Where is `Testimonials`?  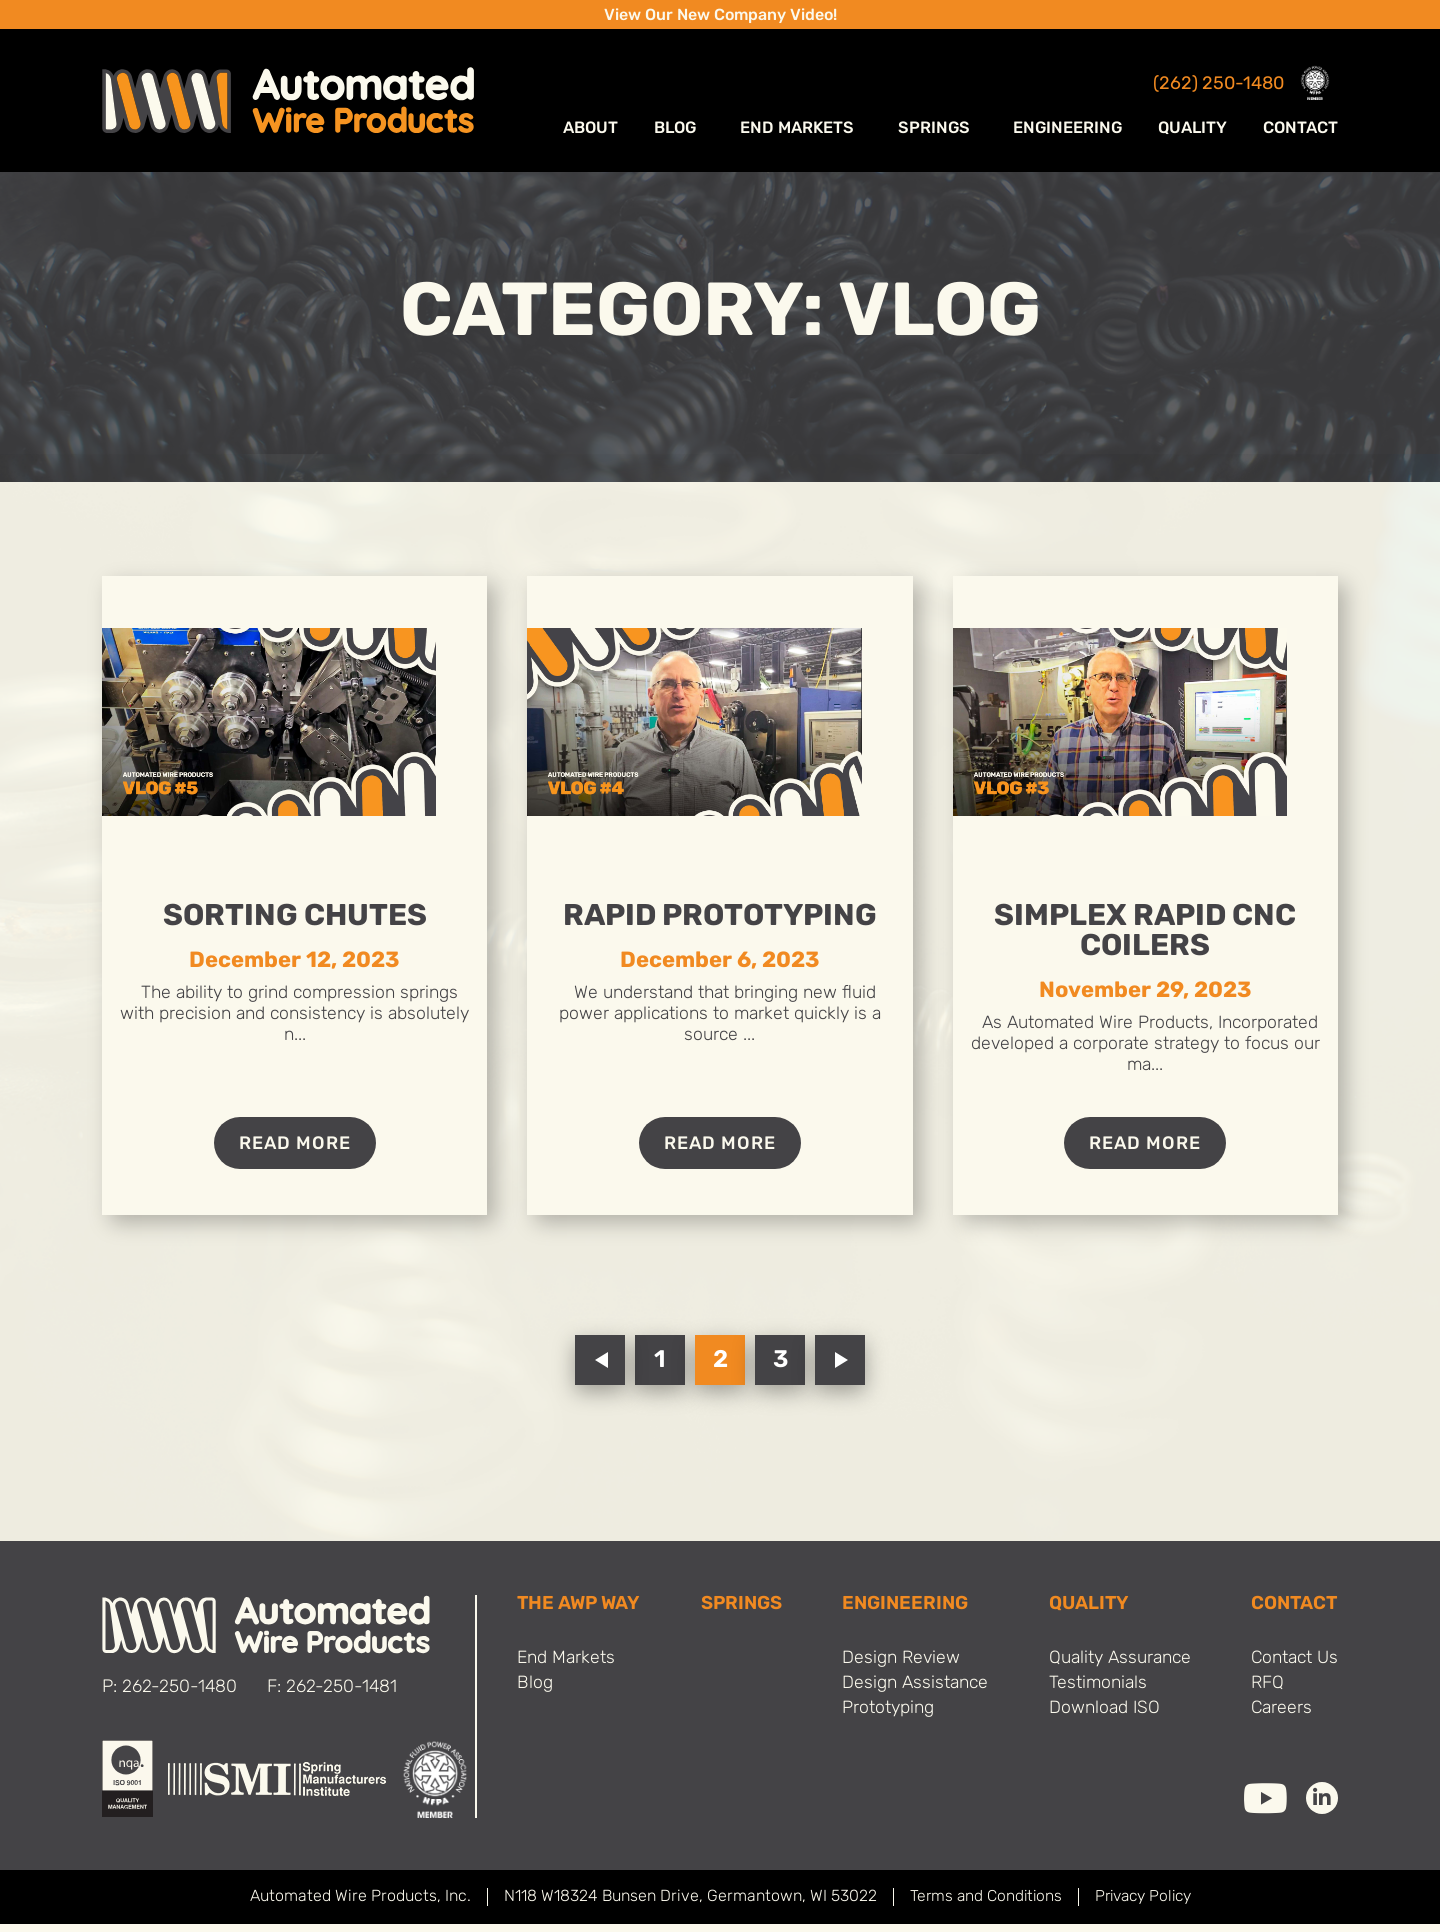 Testimonials is located at coordinates (1092, 1692).